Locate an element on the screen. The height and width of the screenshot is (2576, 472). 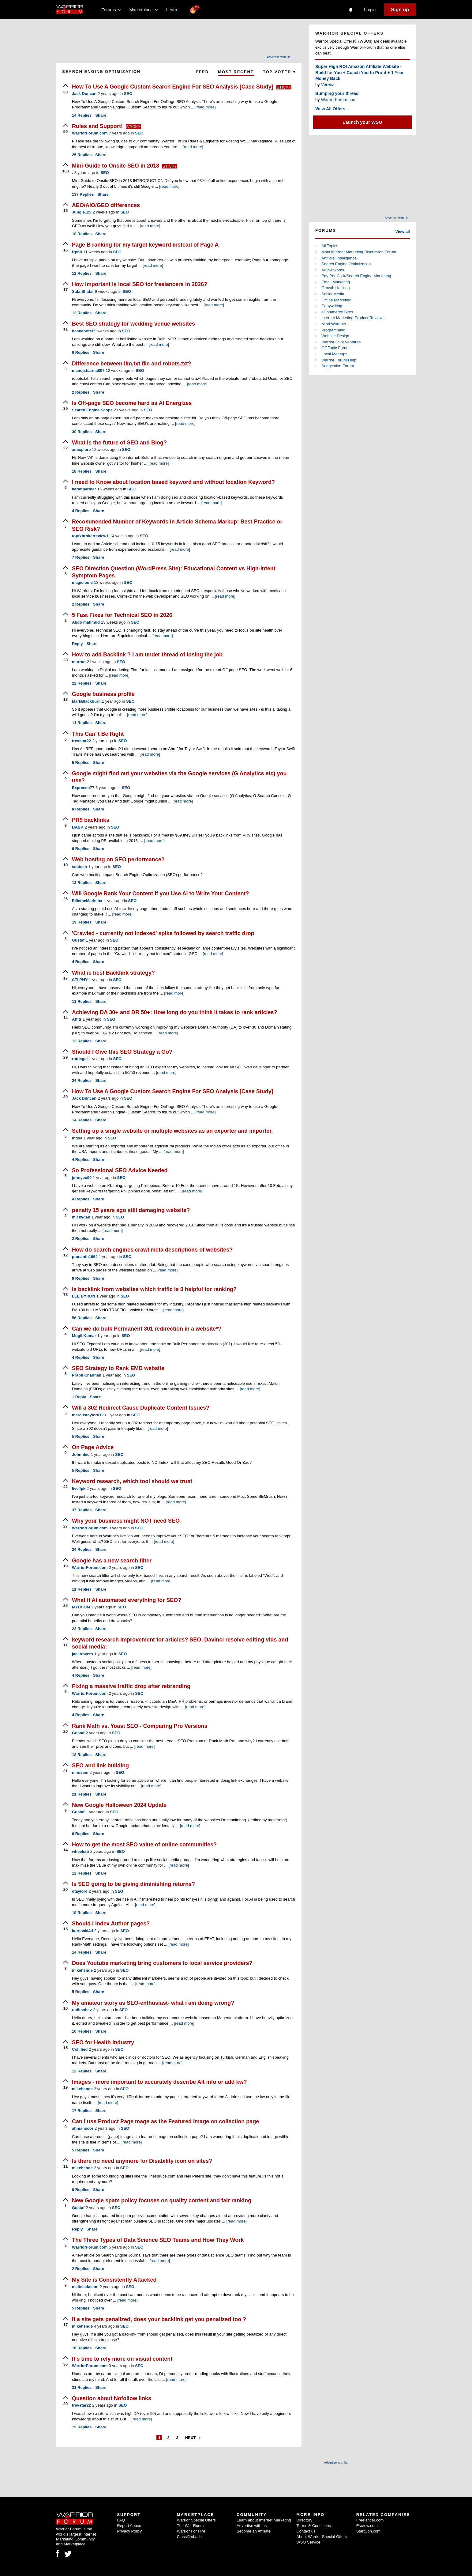
[upvote] is located at coordinates (65, 89).